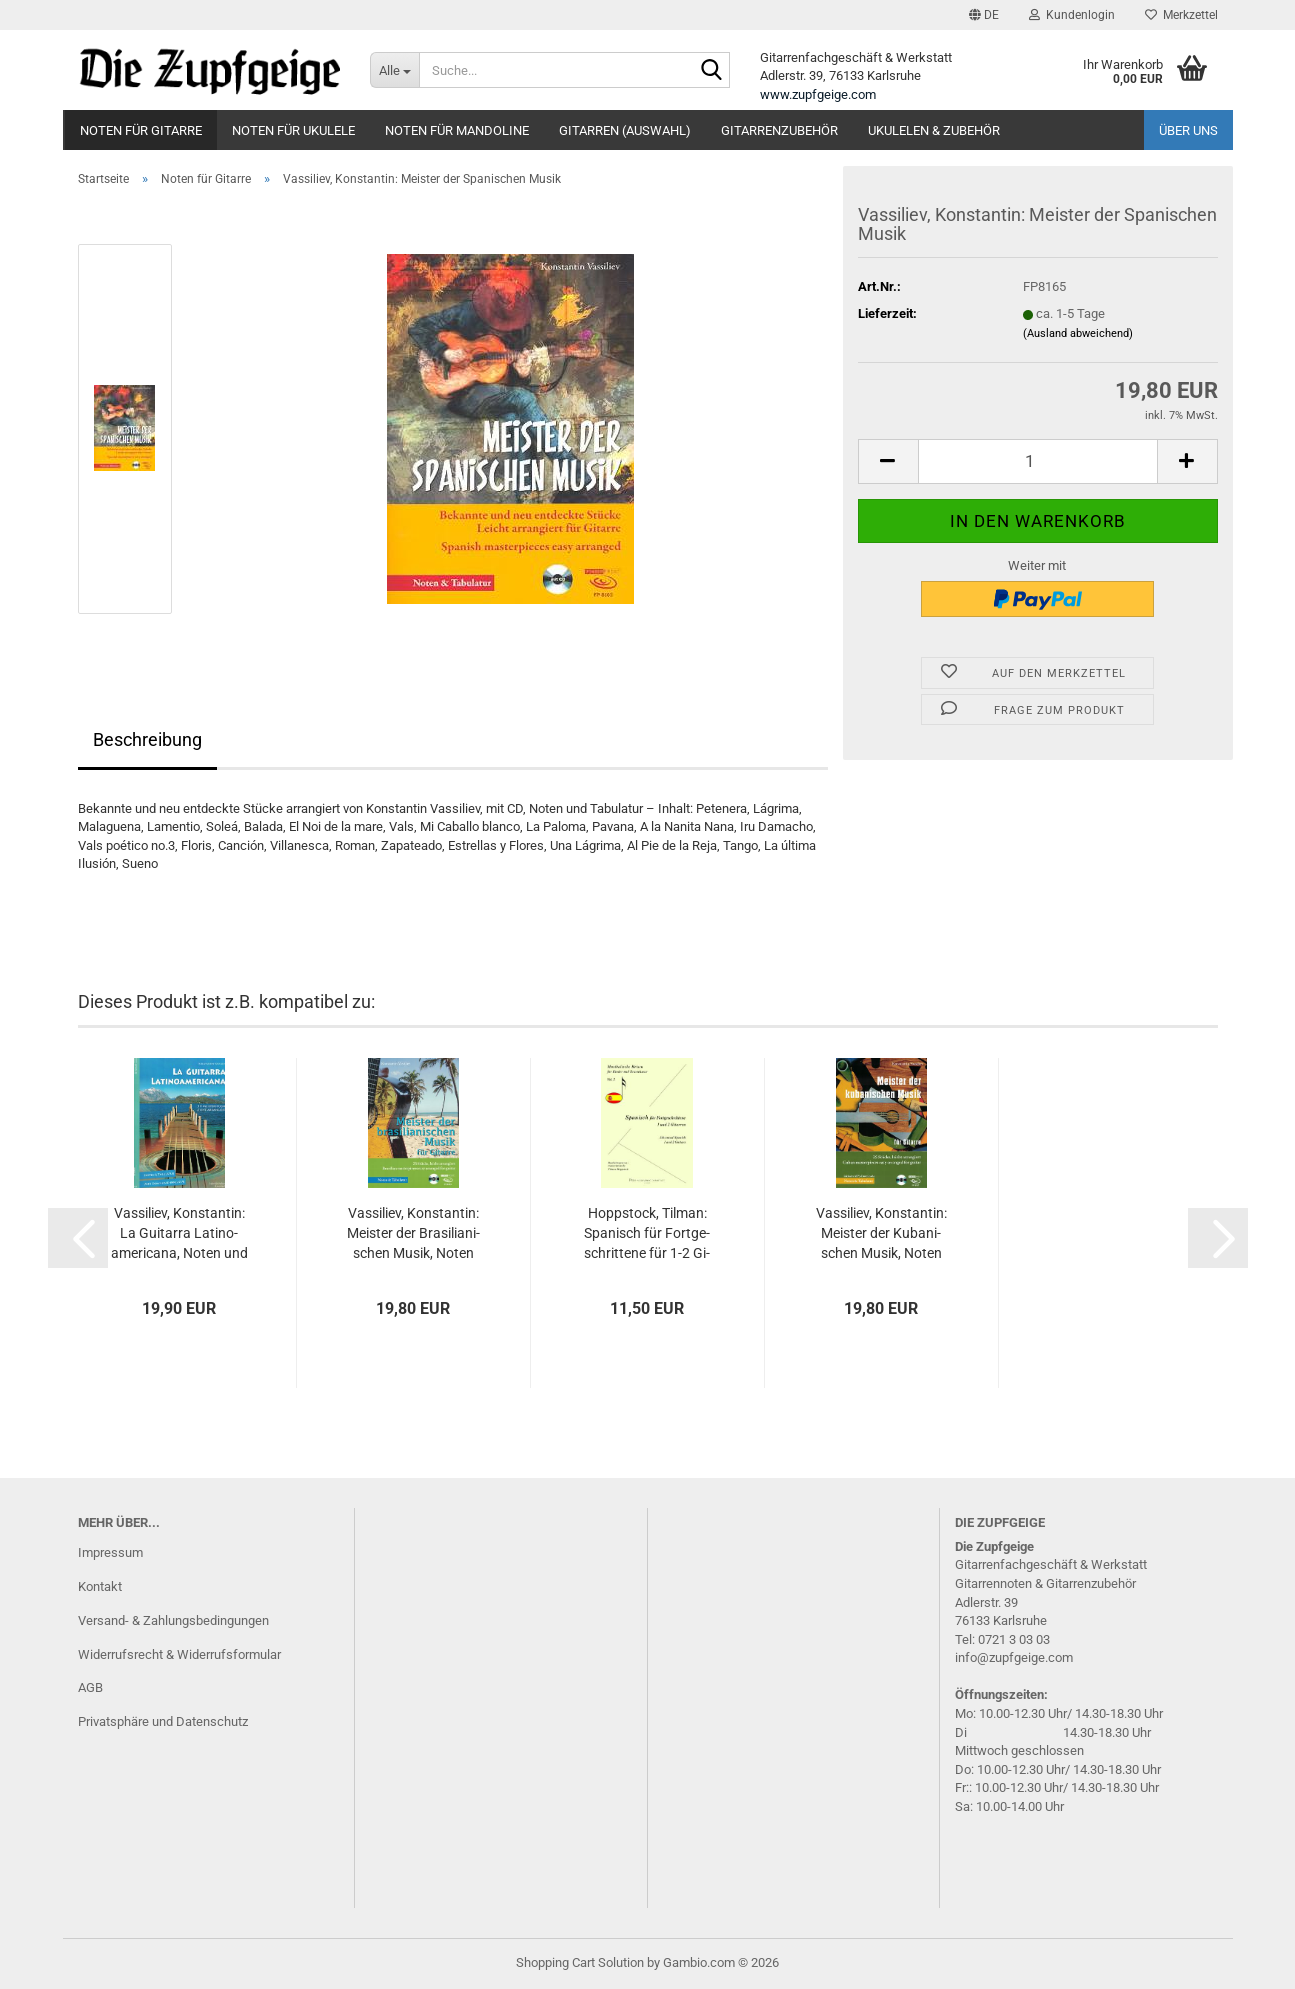 Image resolution: width=1295 pixels, height=1989 pixels. I want to click on Noten für Mandoline, so click(457, 130).